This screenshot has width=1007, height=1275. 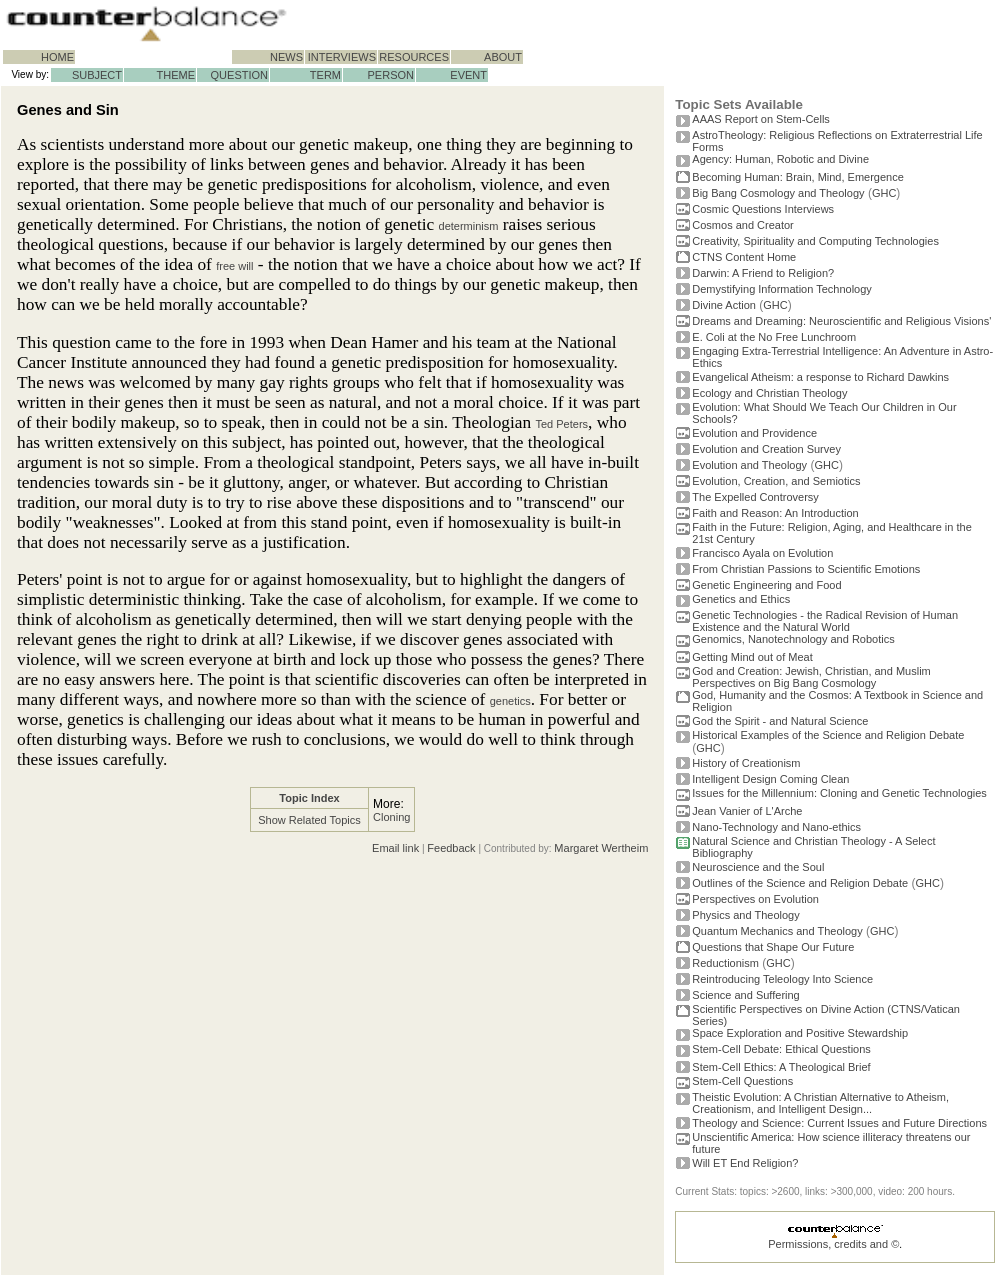 I want to click on Historical Examples of the Science and Religion Debate, so click(x=828, y=735).